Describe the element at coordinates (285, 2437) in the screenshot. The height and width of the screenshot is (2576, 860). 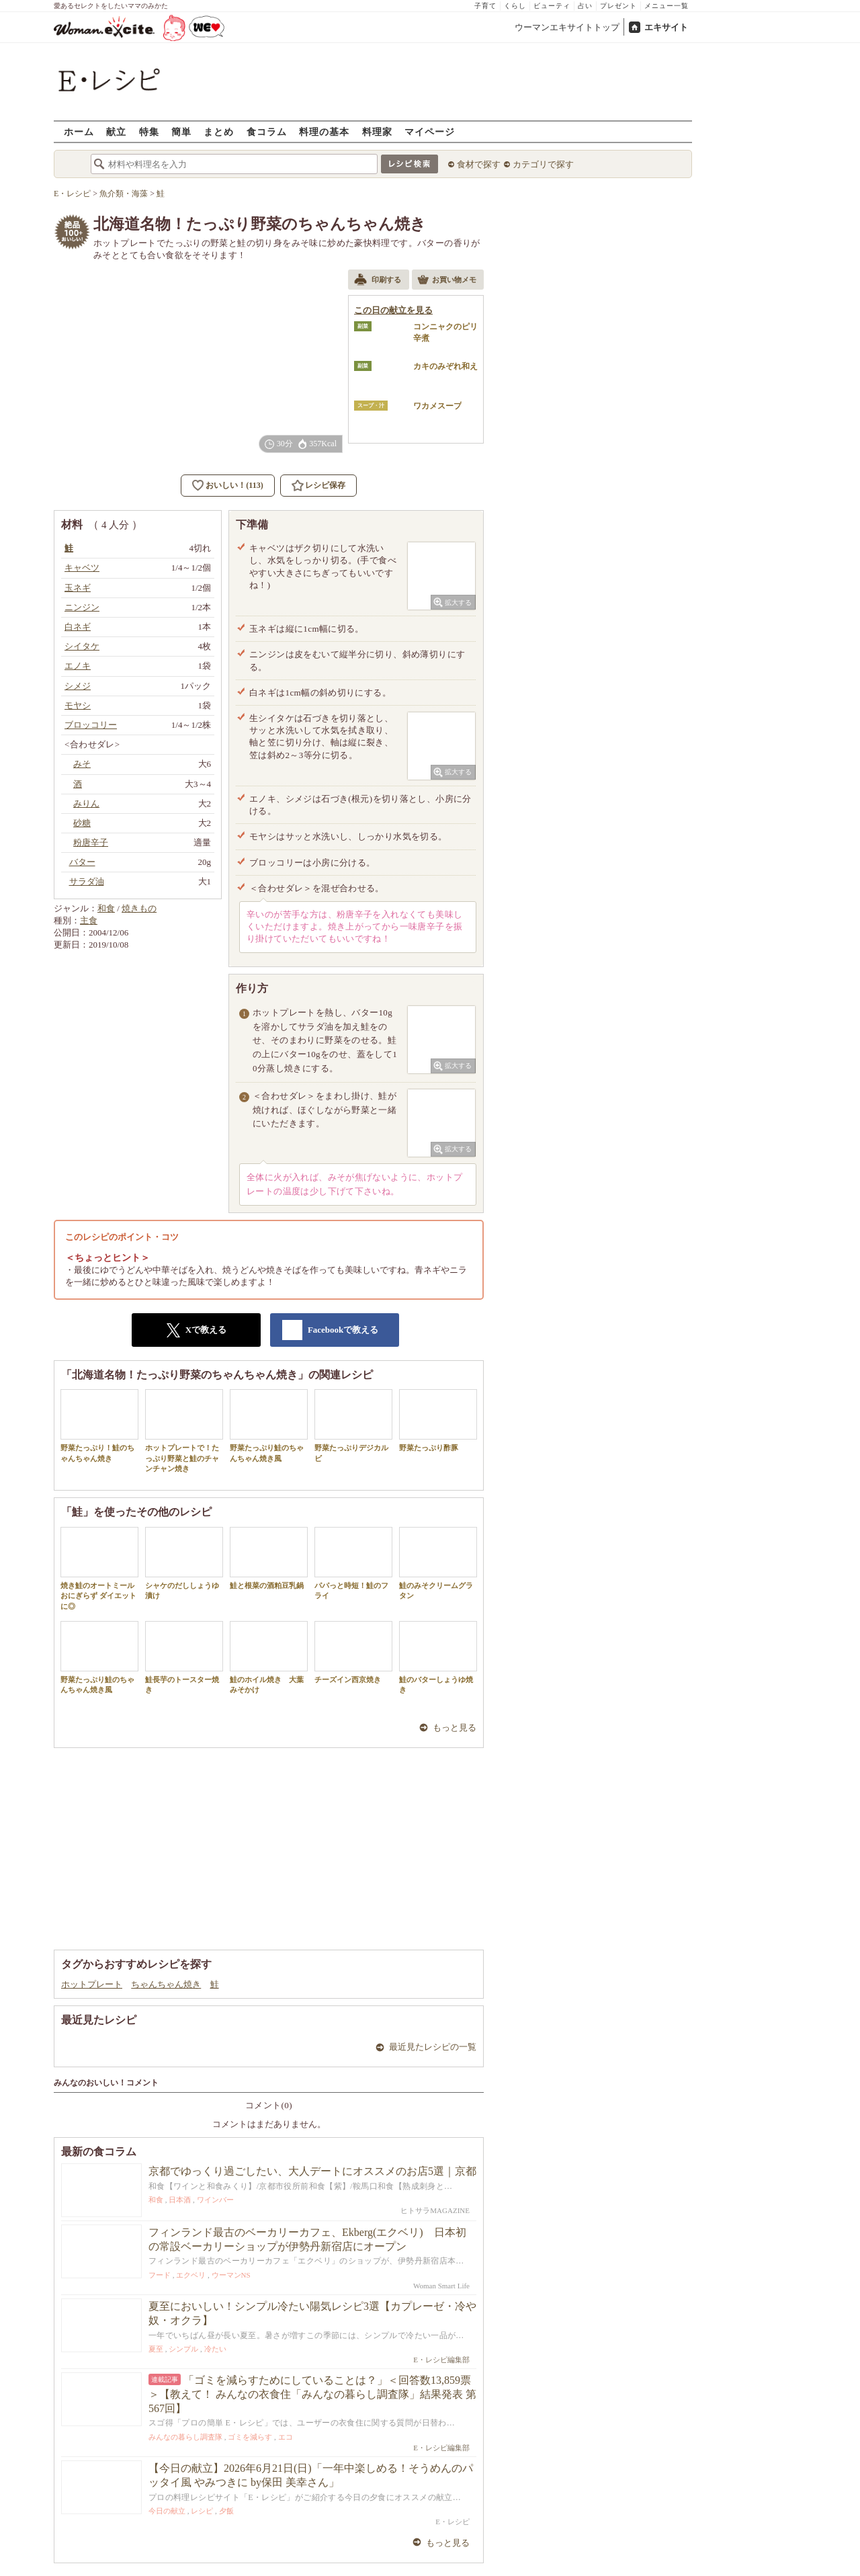
I see `エコ` at that location.